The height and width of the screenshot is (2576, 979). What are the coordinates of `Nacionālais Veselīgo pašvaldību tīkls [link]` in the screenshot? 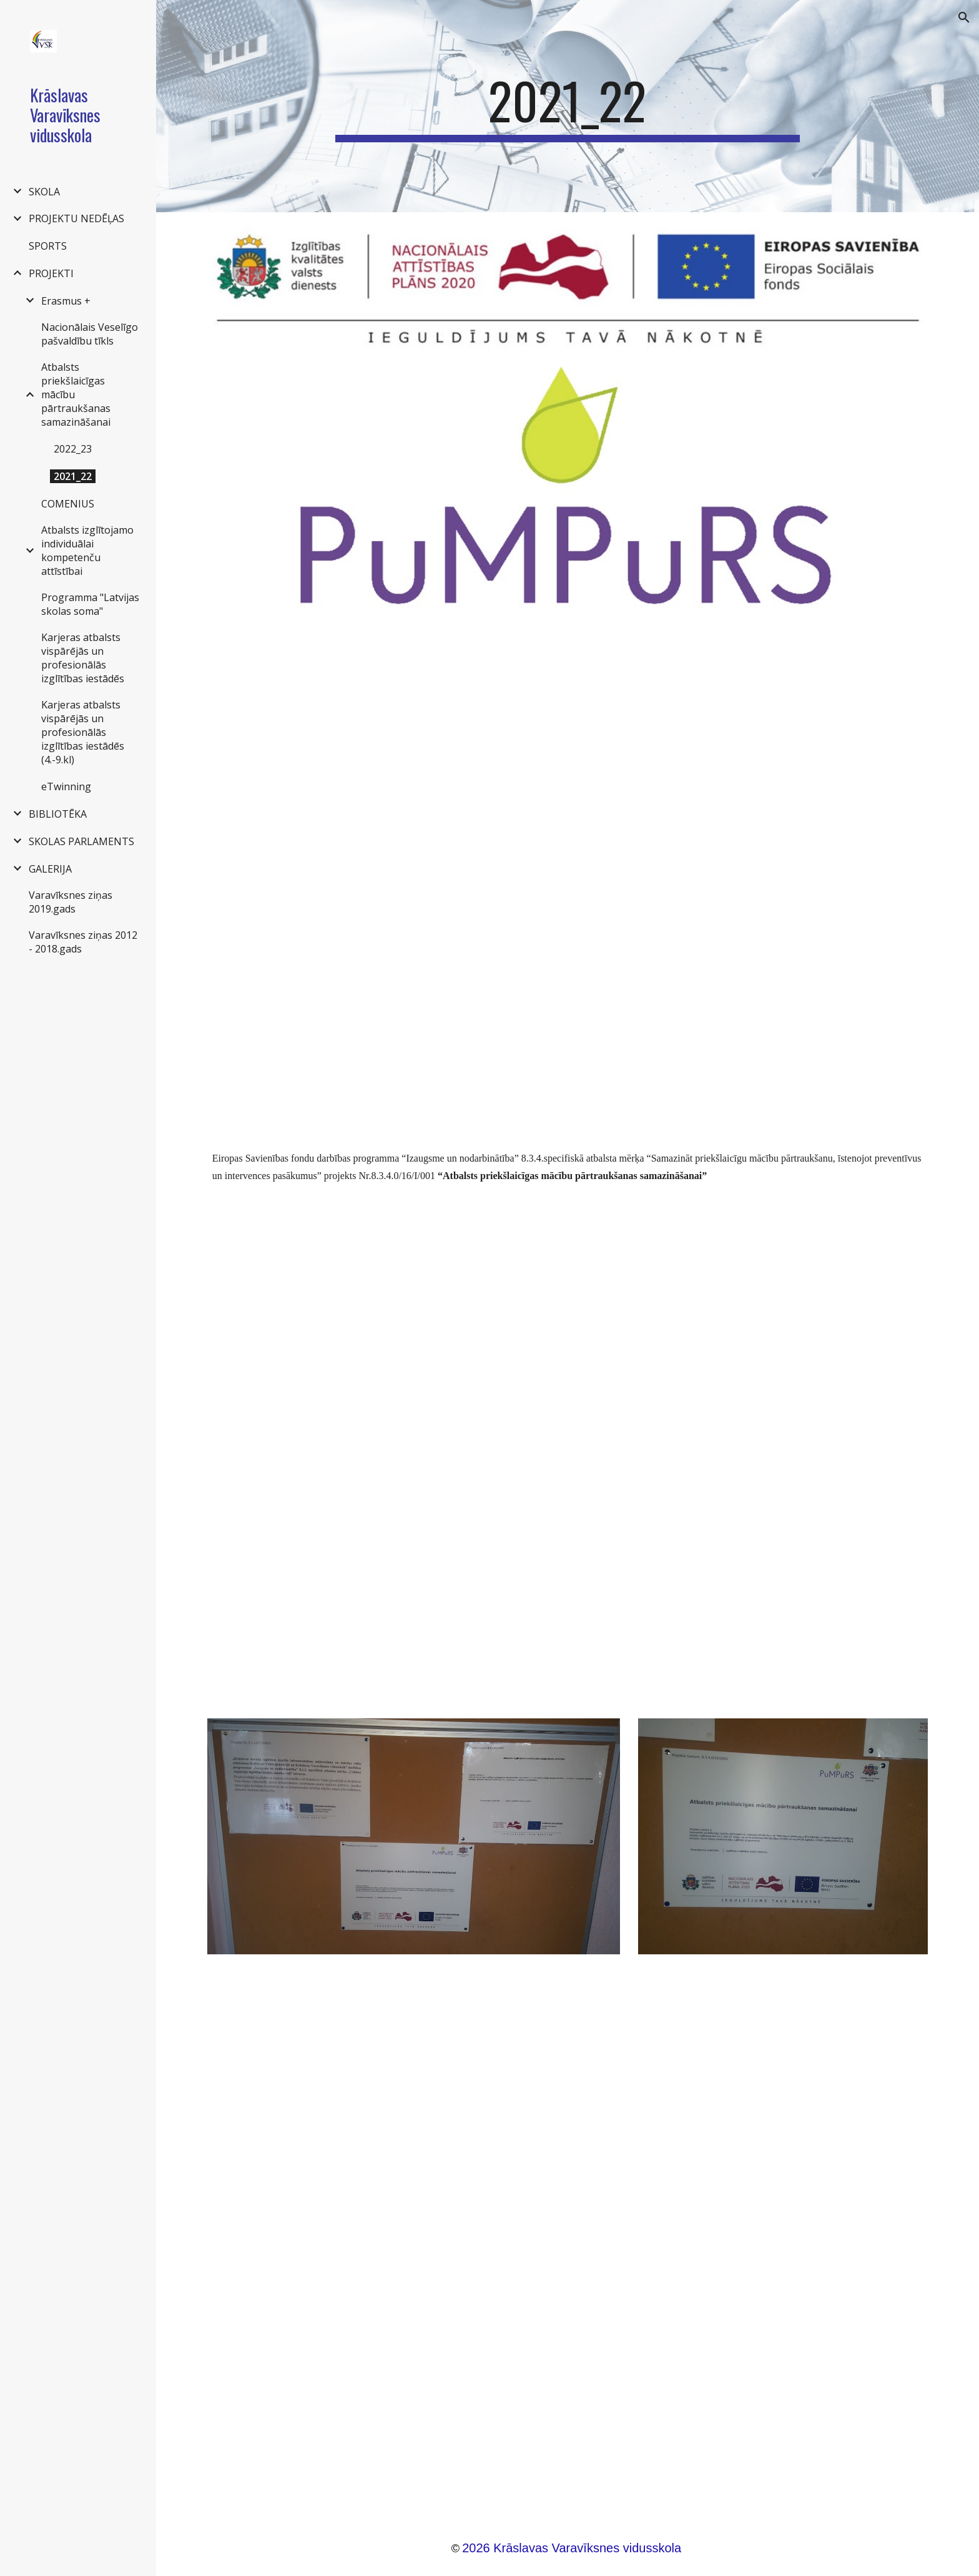 It's located at (89, 334).